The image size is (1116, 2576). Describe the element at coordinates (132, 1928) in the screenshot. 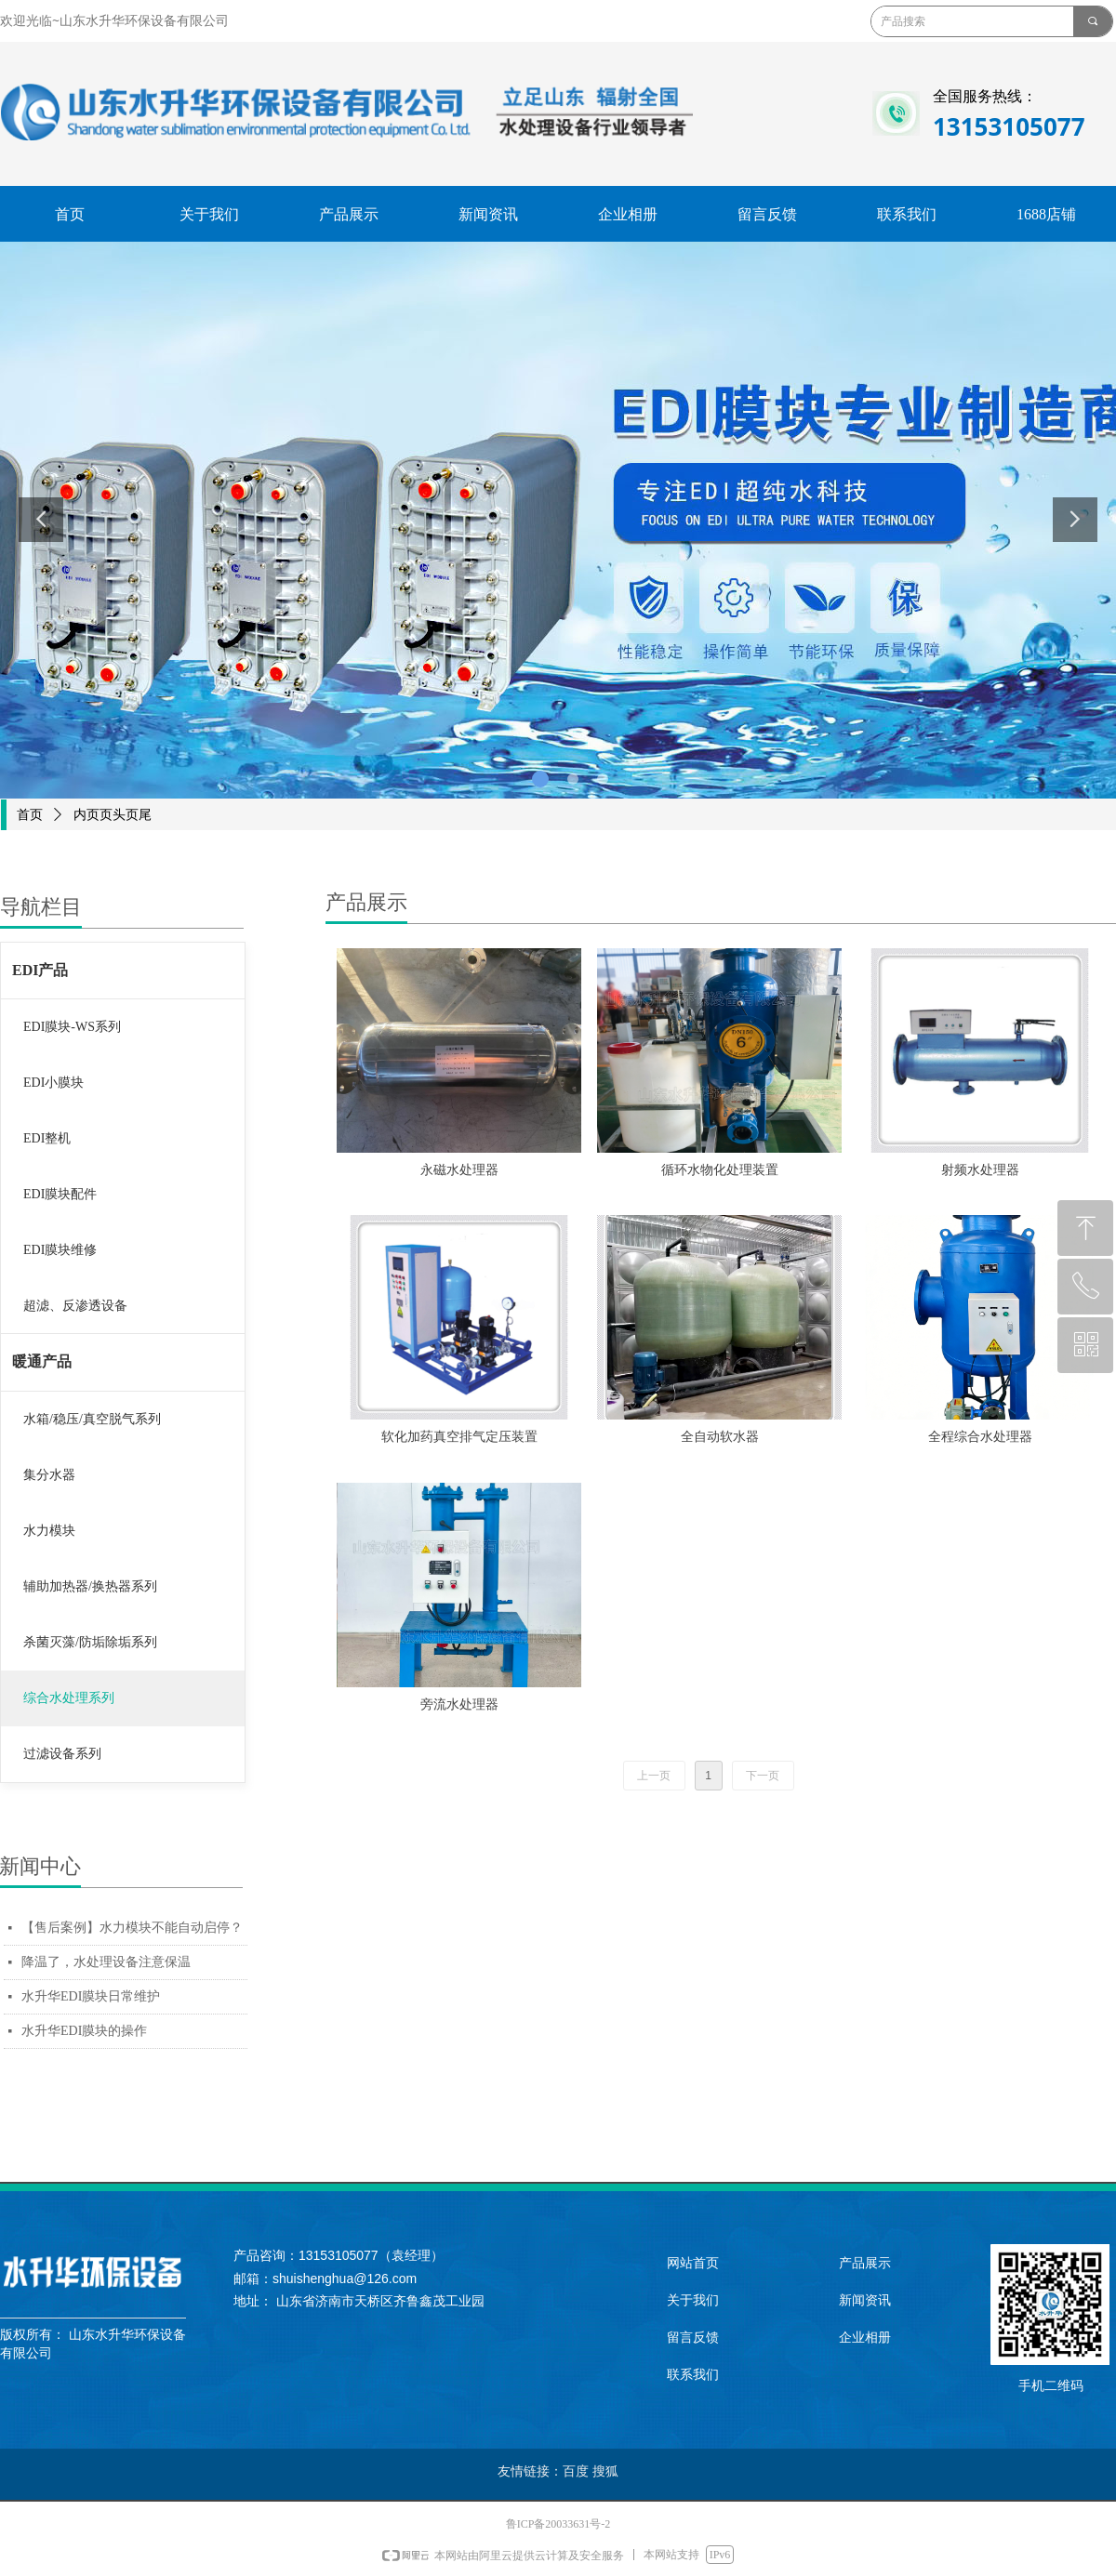

I see `【售后案例】水力模块不能自动启停？` at that location.